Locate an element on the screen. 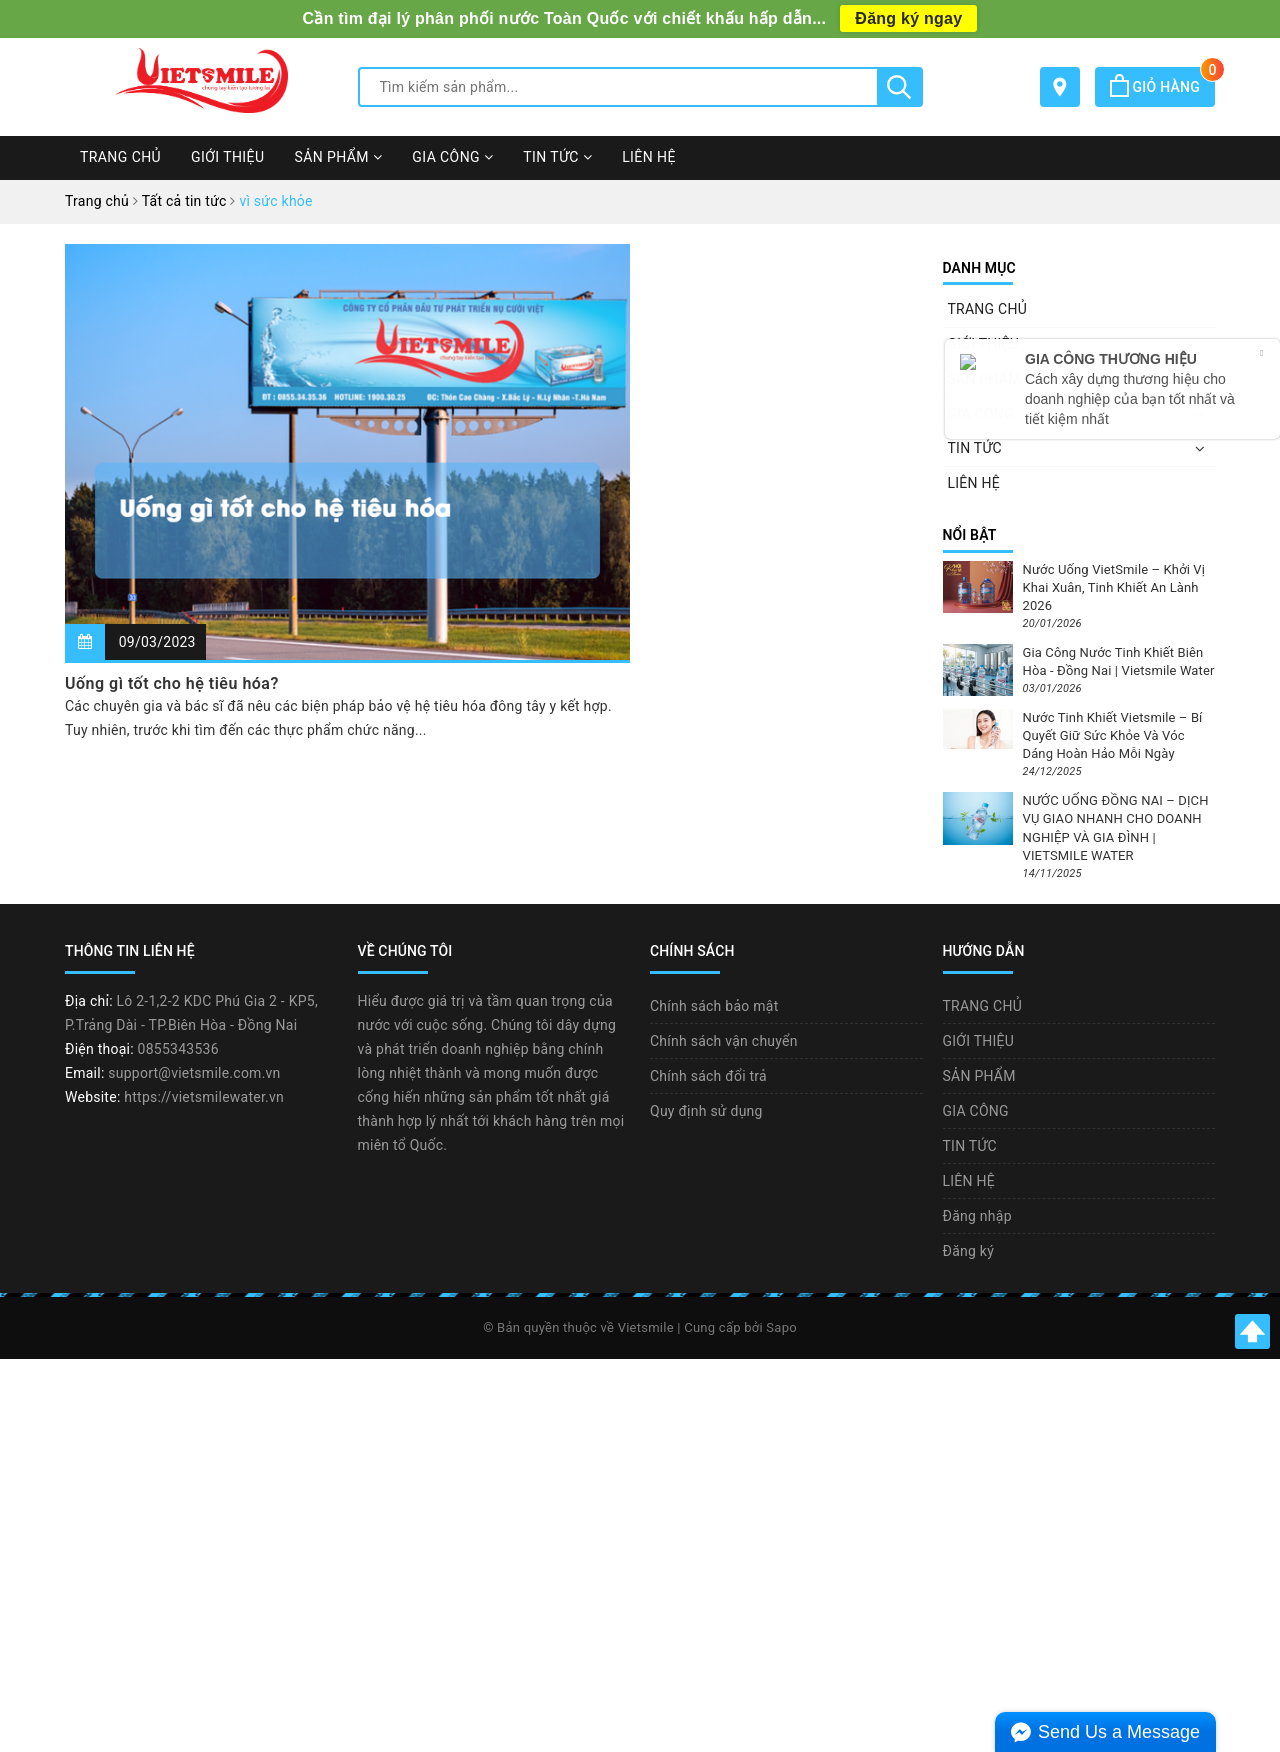 The image size is (1280, 1752). LIÊN HỆ is located at coordinates (649, 157).